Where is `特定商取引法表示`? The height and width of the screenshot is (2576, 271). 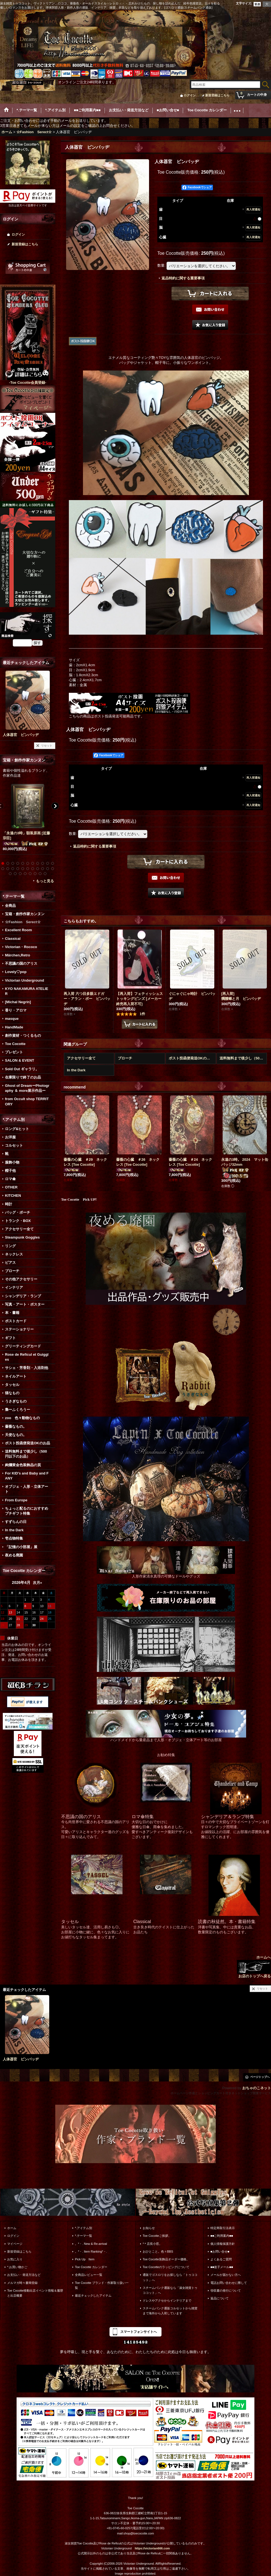
特定商取引法表示 is located at coordinates (222, 2228).